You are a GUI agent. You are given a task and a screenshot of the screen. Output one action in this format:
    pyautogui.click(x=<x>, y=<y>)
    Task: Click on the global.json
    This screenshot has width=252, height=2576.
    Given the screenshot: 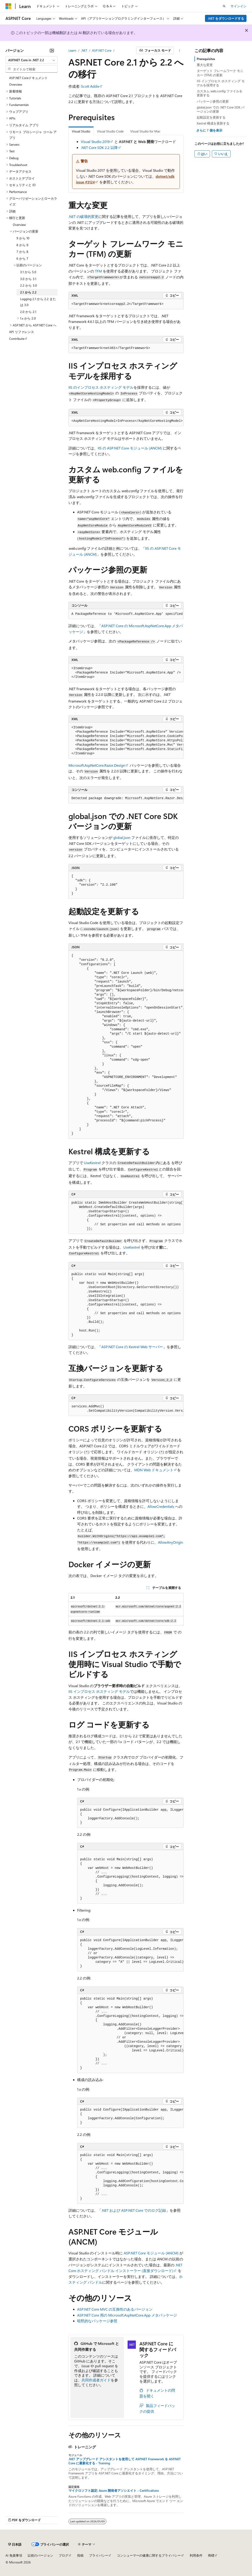 What is the action you would take?
    pyautogui.click(x=121, y=837)
    